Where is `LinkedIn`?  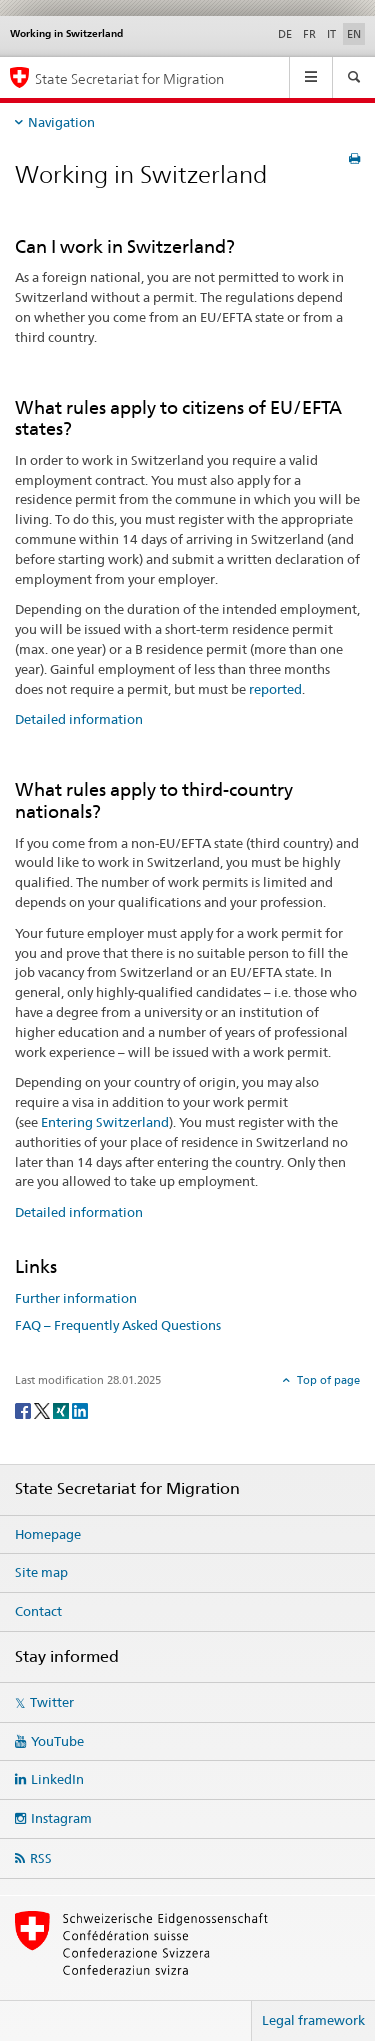 LinkedIn is located at coordinates (57, 1779).